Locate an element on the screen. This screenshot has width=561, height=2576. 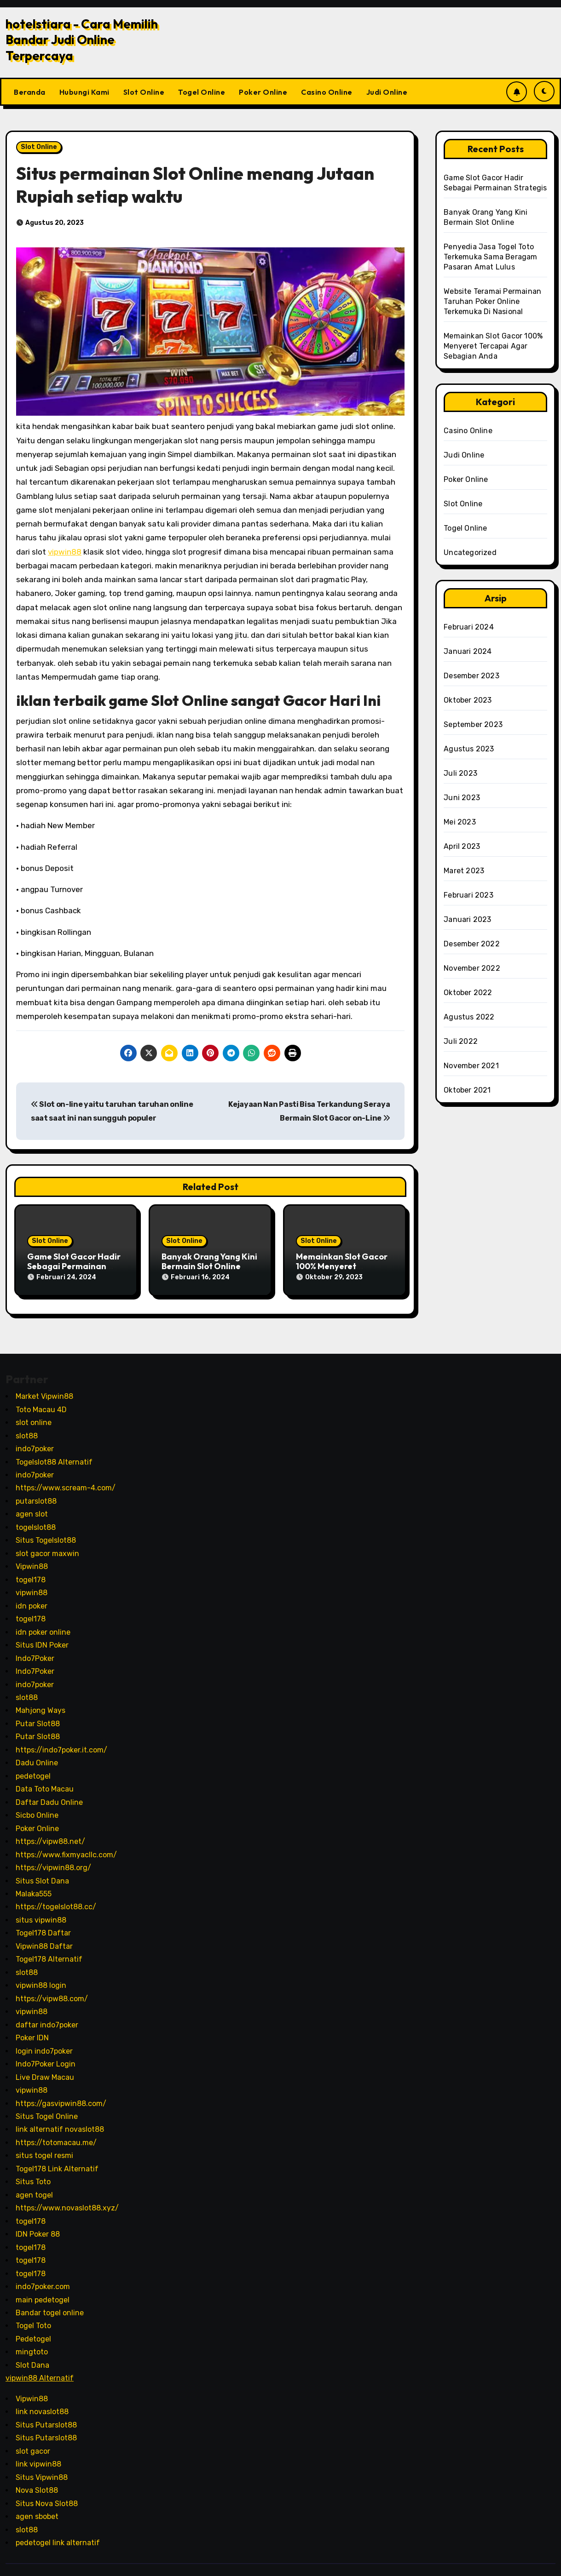
Desember 2023 is located at coordinates (471, 675).